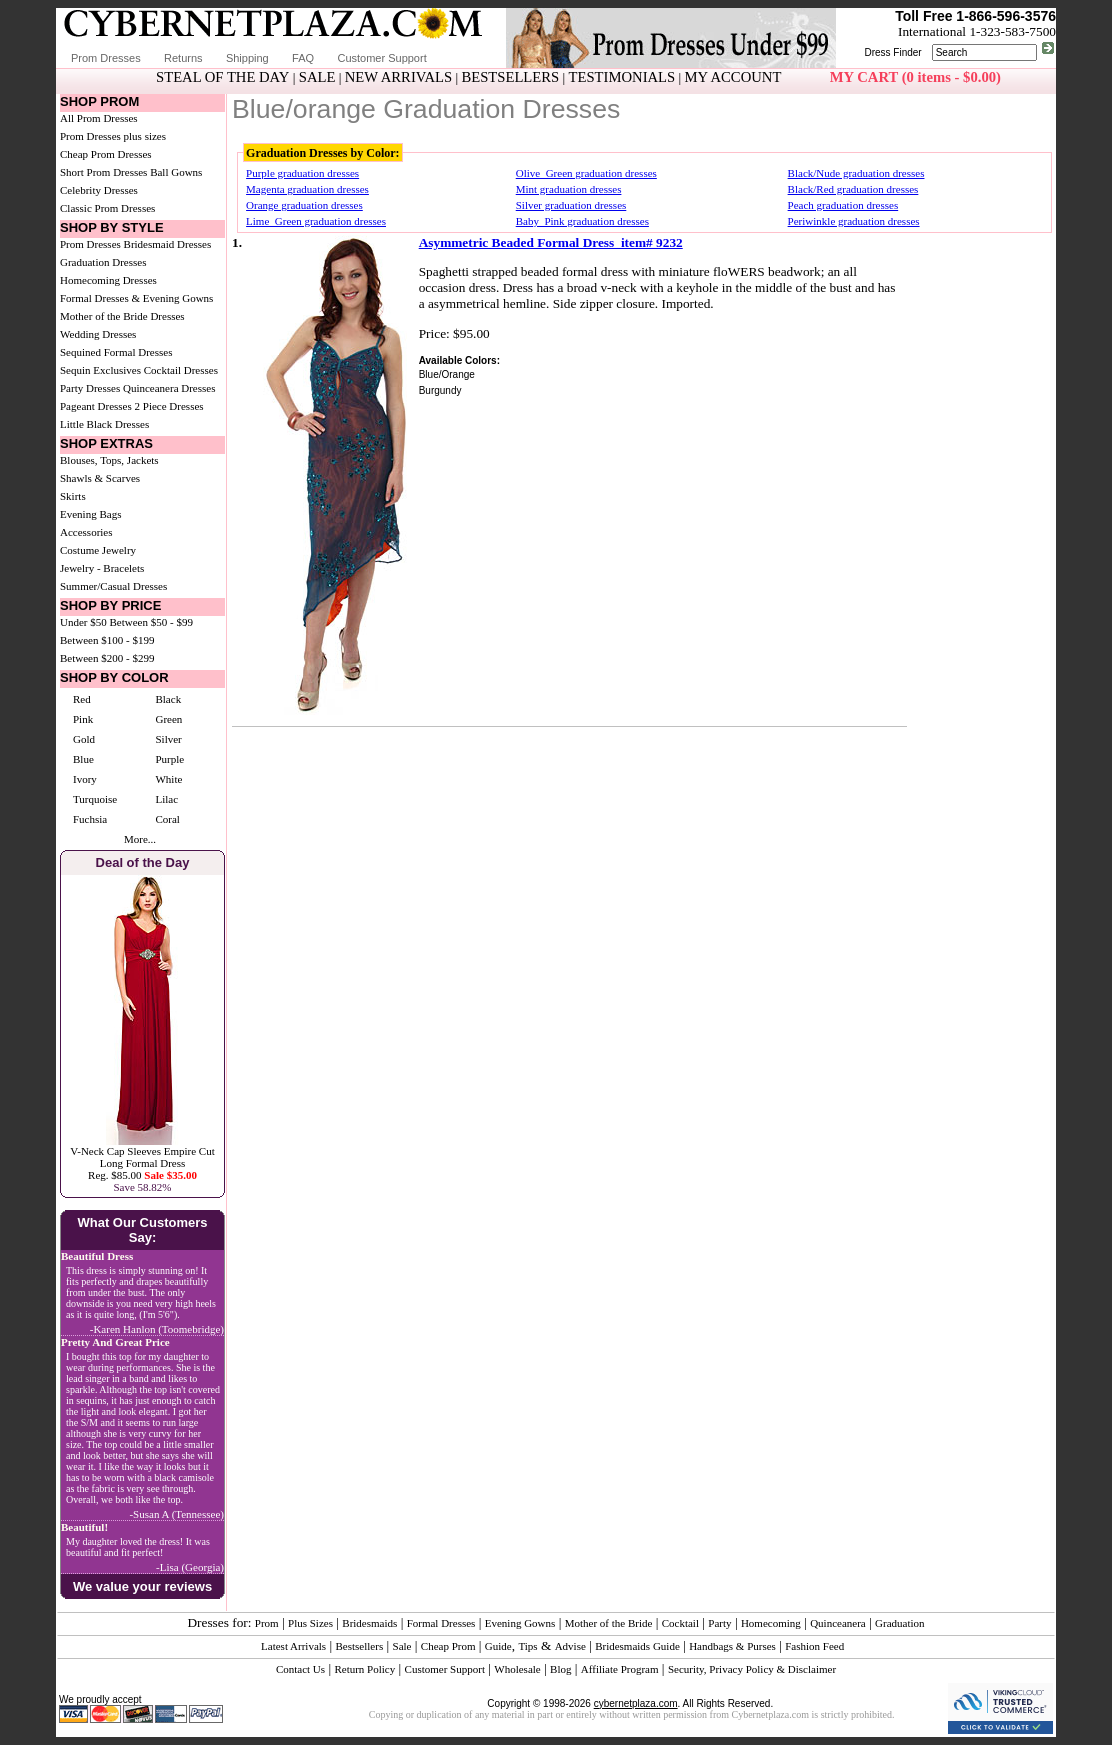  I want to click on Sale, so click(402, 1646).